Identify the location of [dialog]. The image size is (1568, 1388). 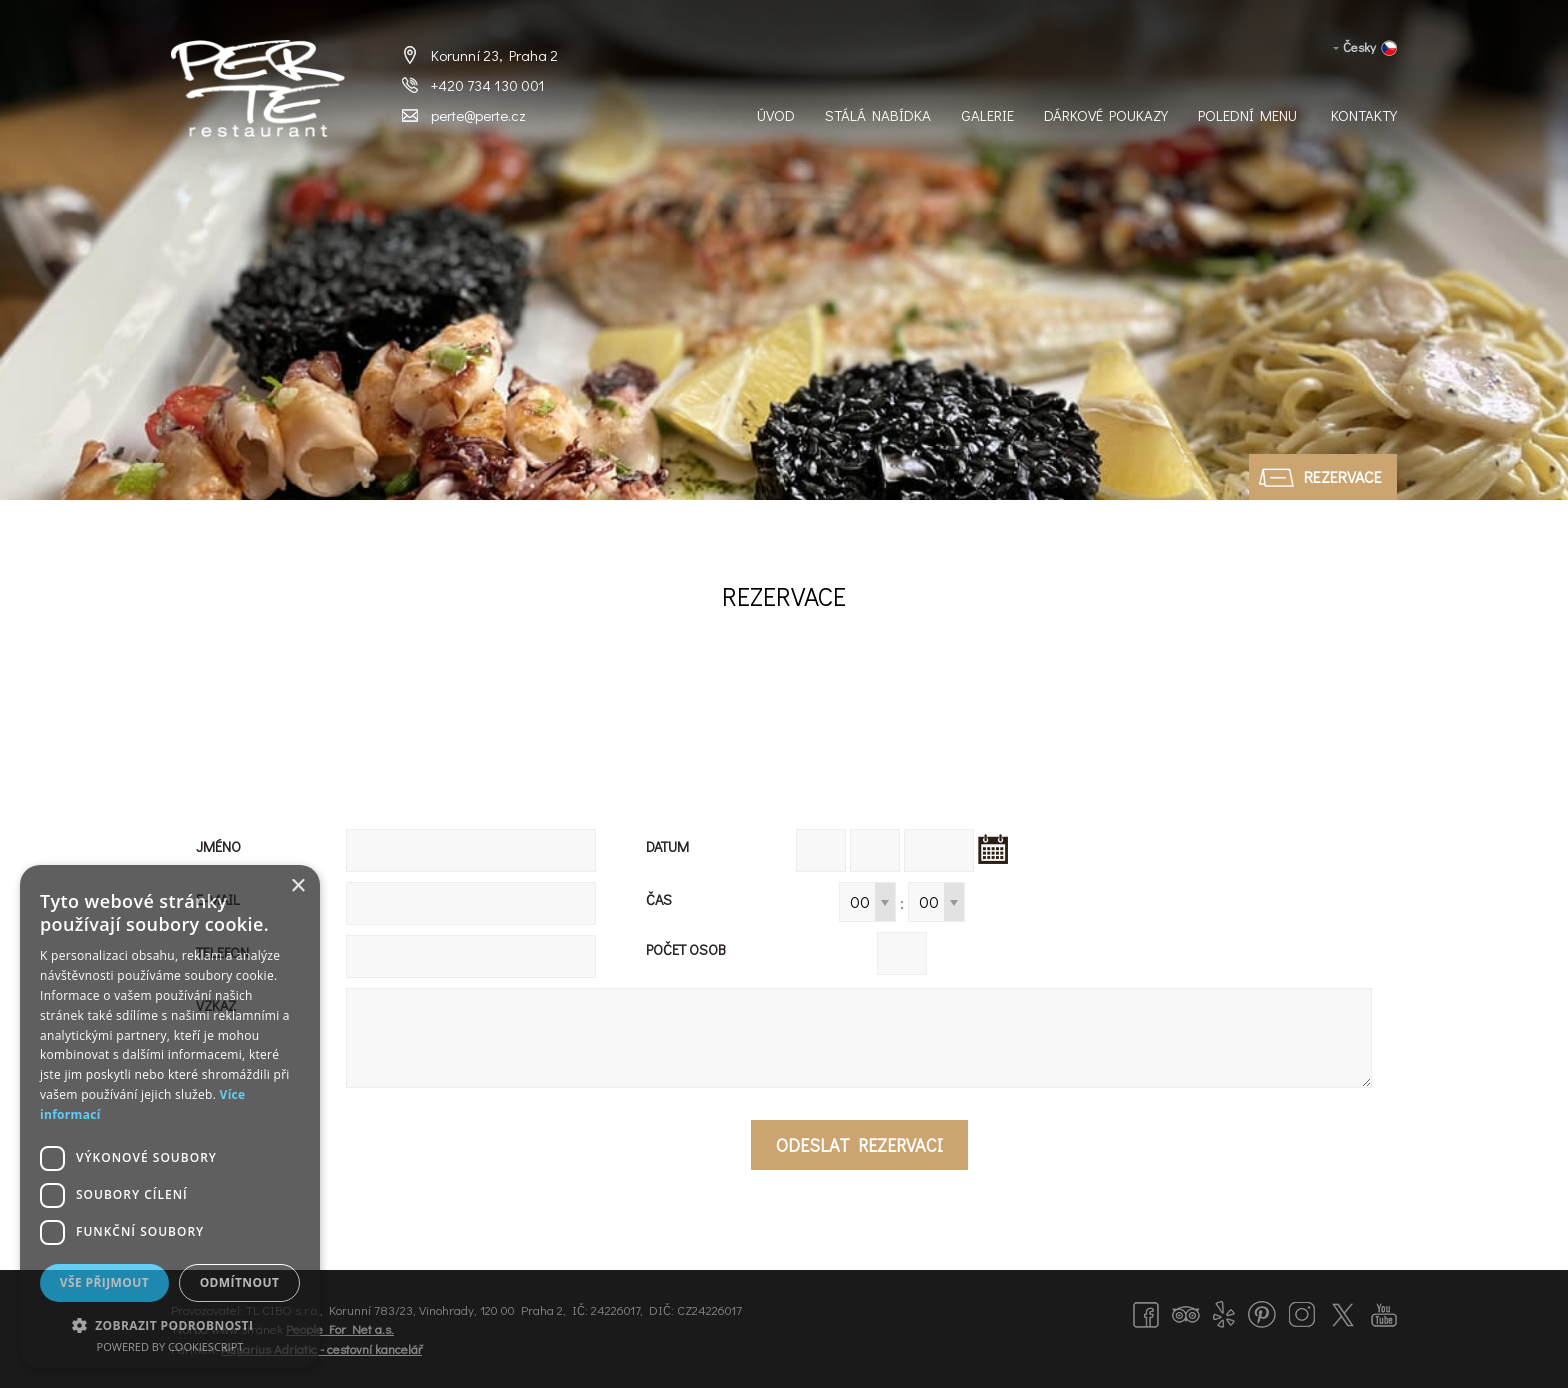
(170, 1116).